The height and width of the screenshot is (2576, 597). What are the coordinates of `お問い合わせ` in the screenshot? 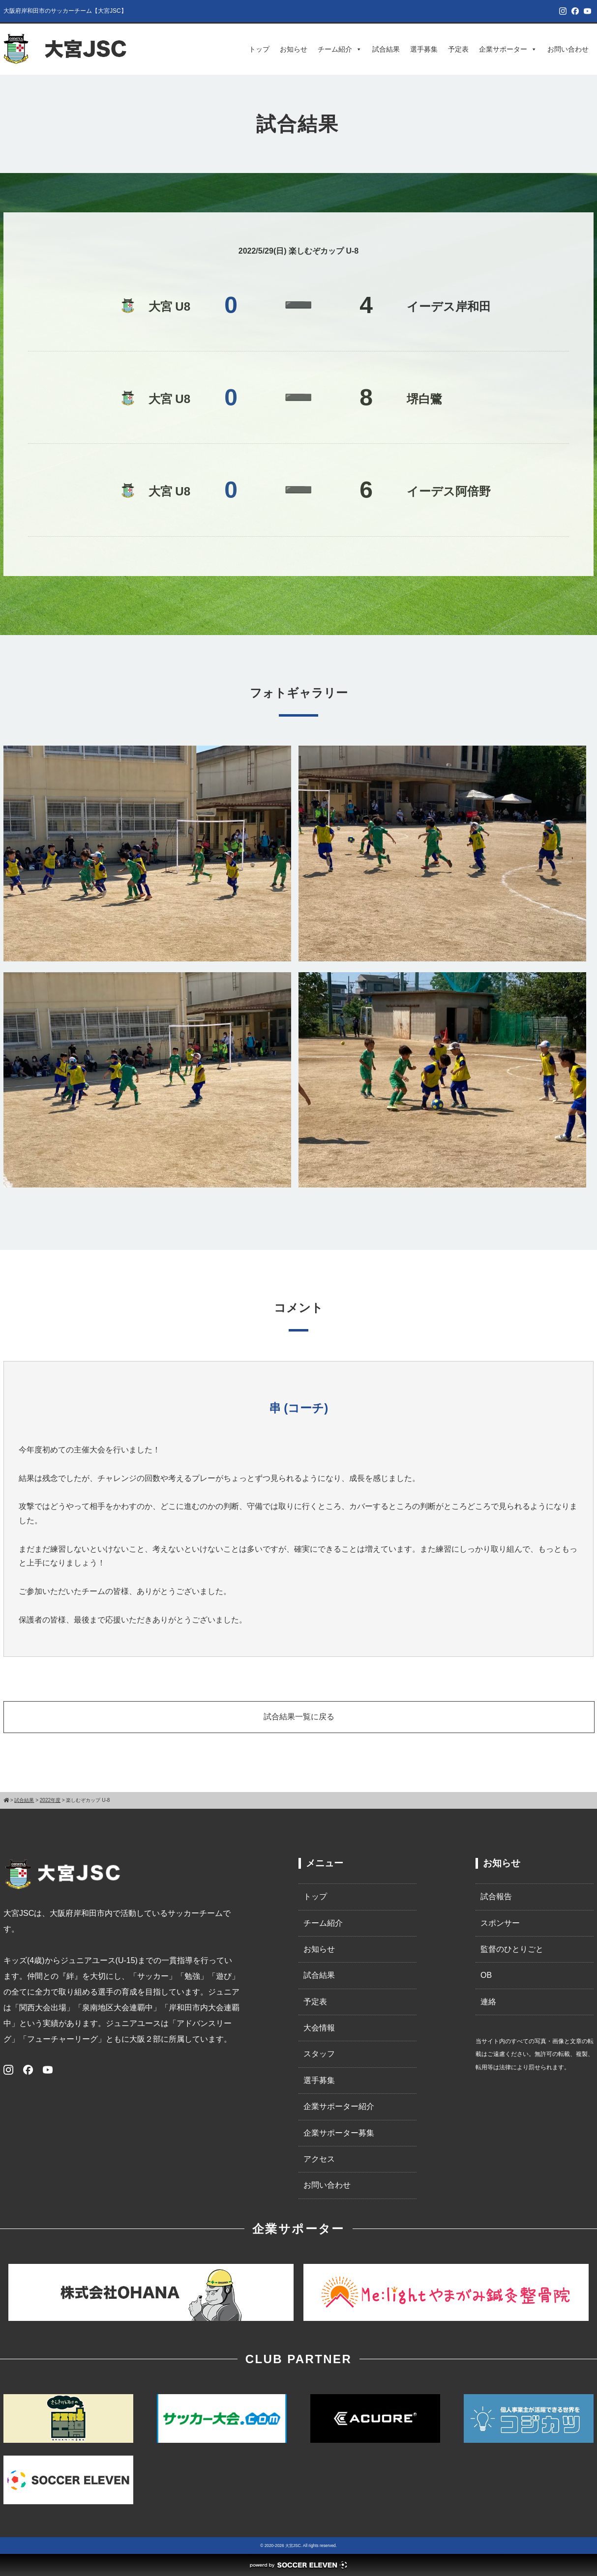 It's located at (568, 49).